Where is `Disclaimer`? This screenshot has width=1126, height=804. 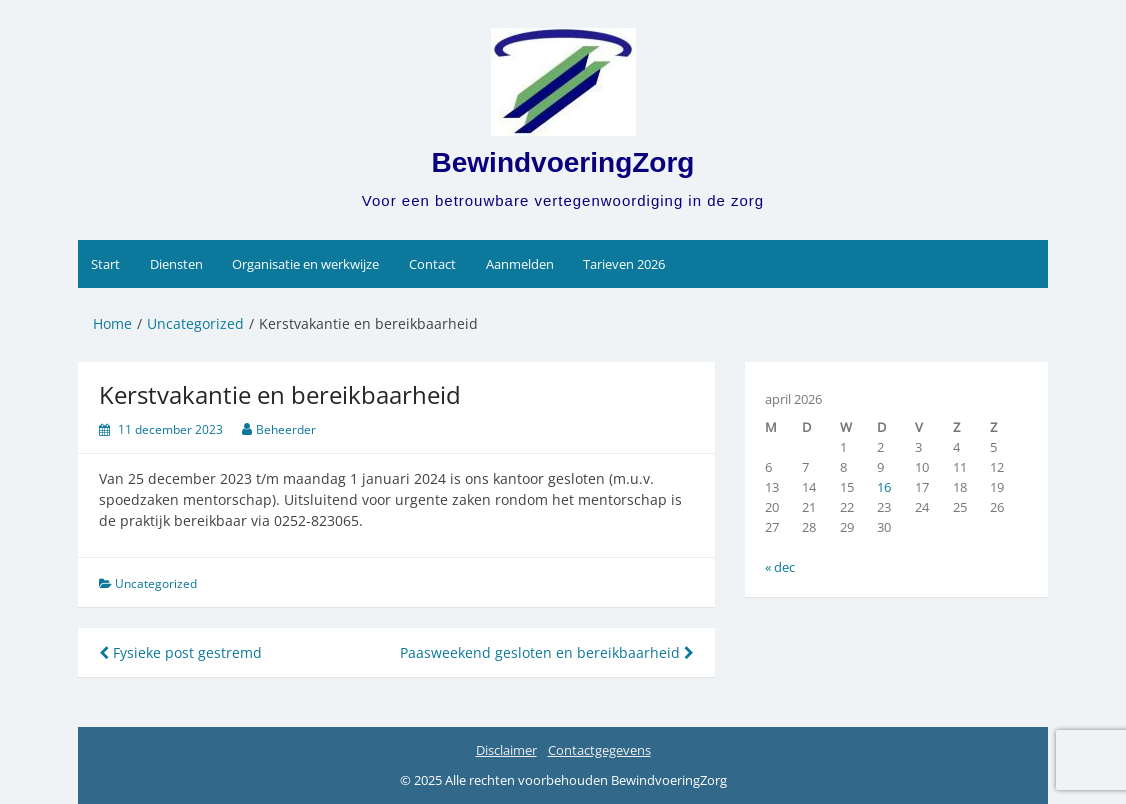
Disclaimer is located at coordinates (506, 750).